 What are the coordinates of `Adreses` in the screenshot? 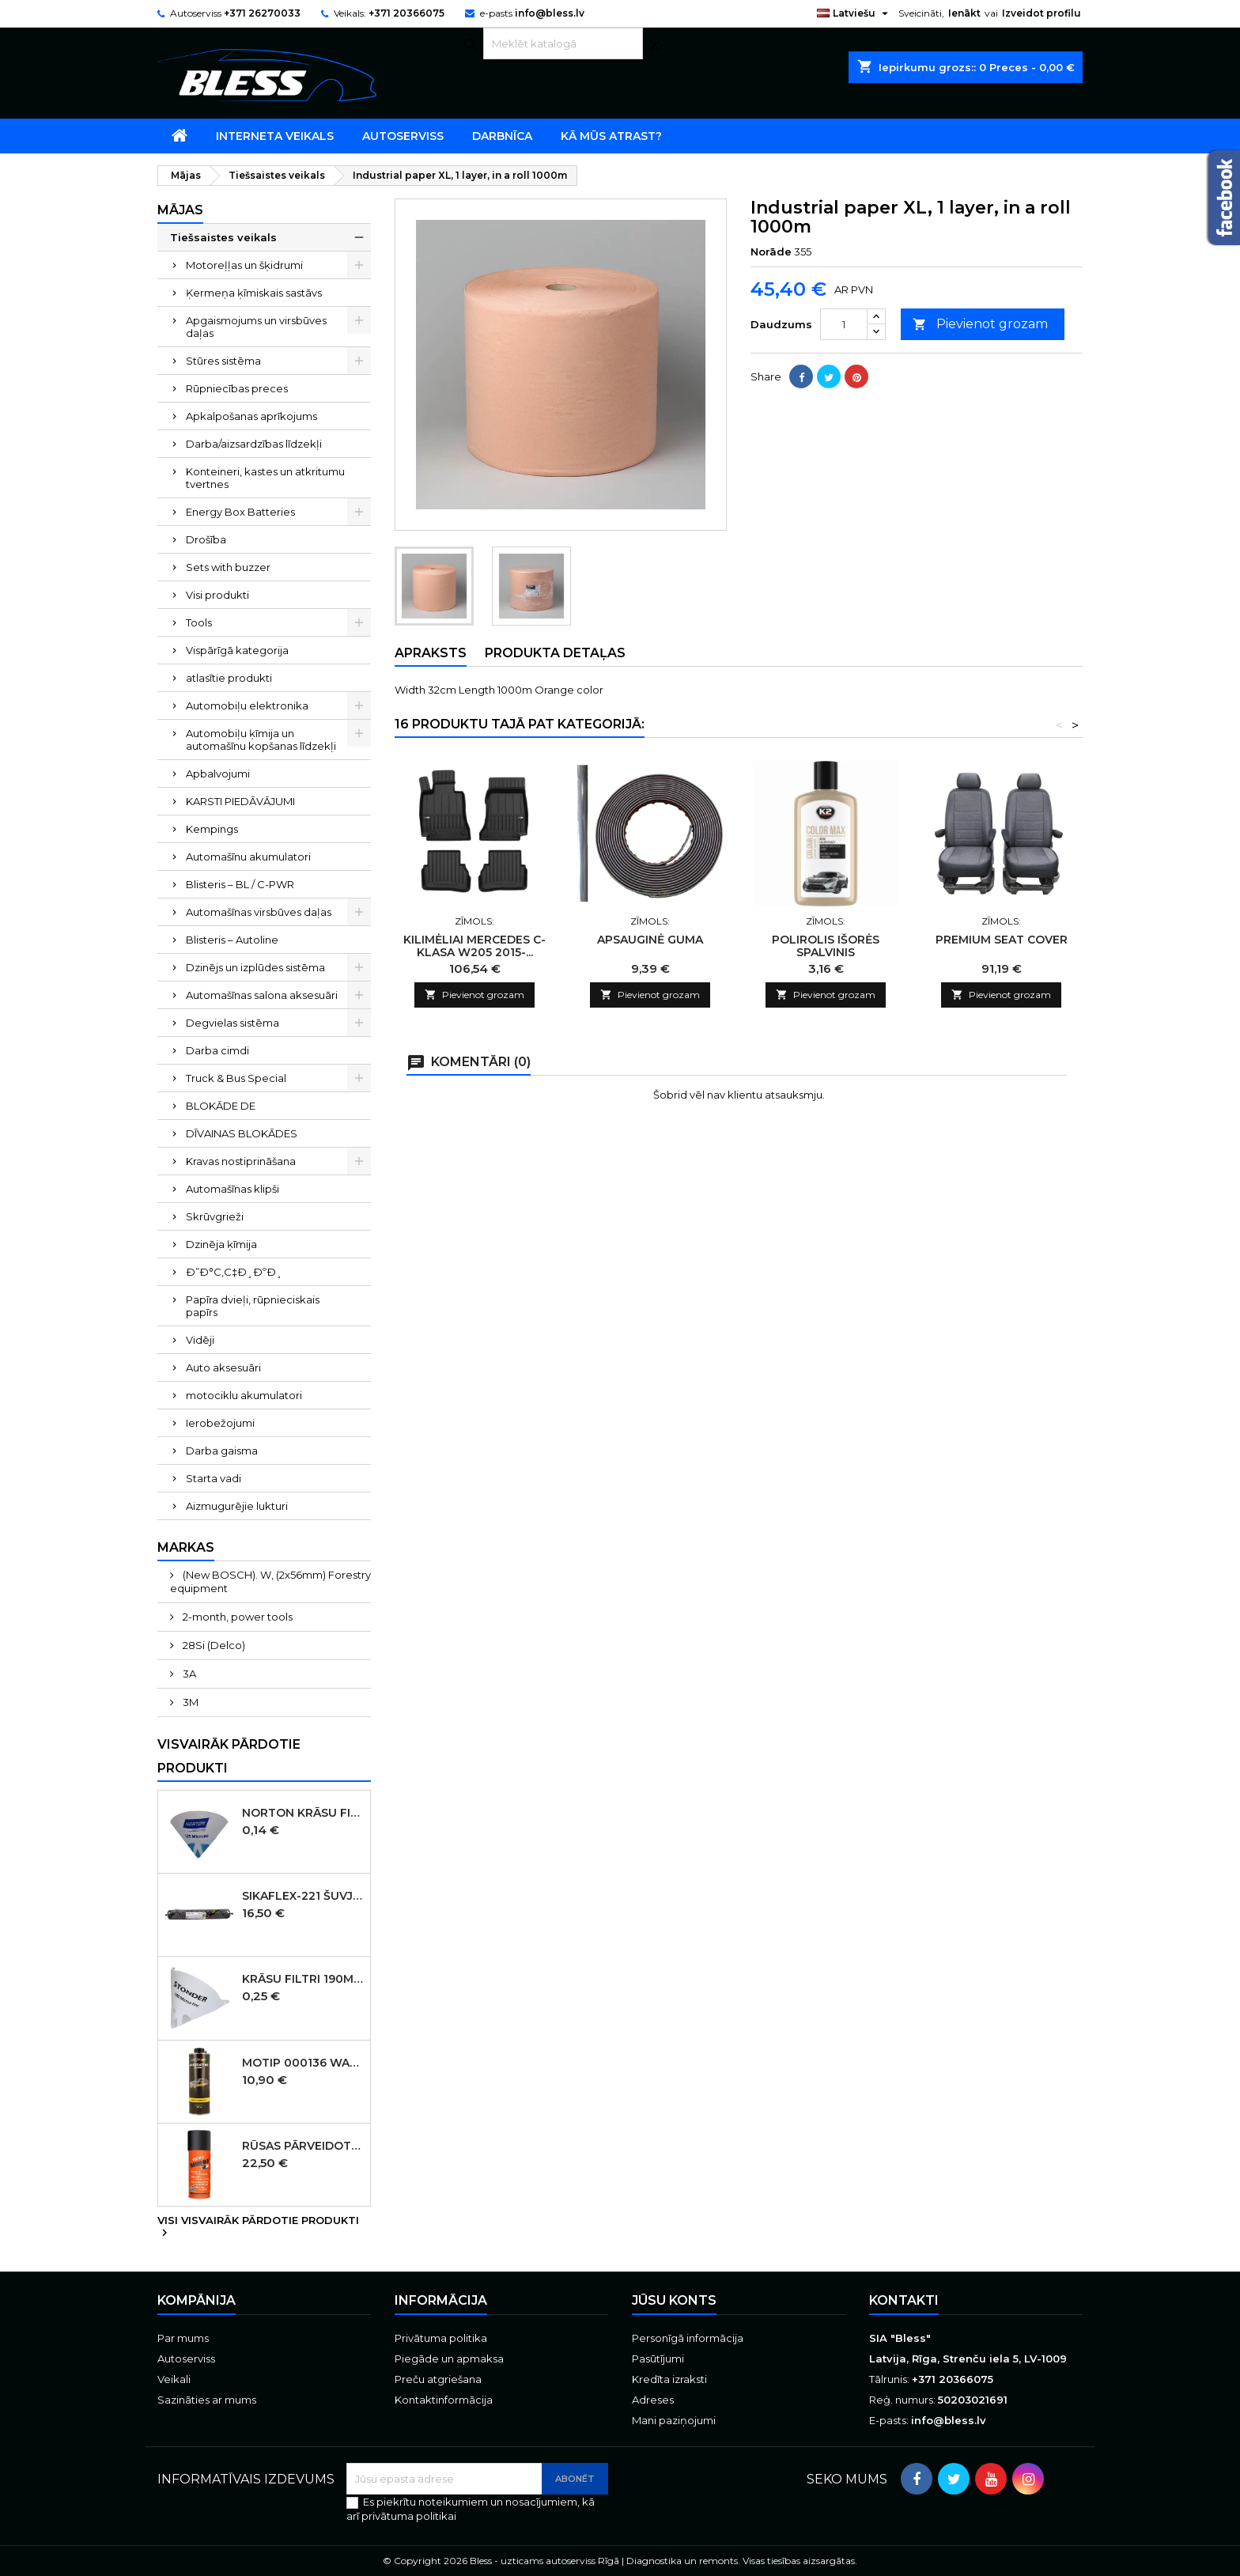 It's located at (653, 2399).